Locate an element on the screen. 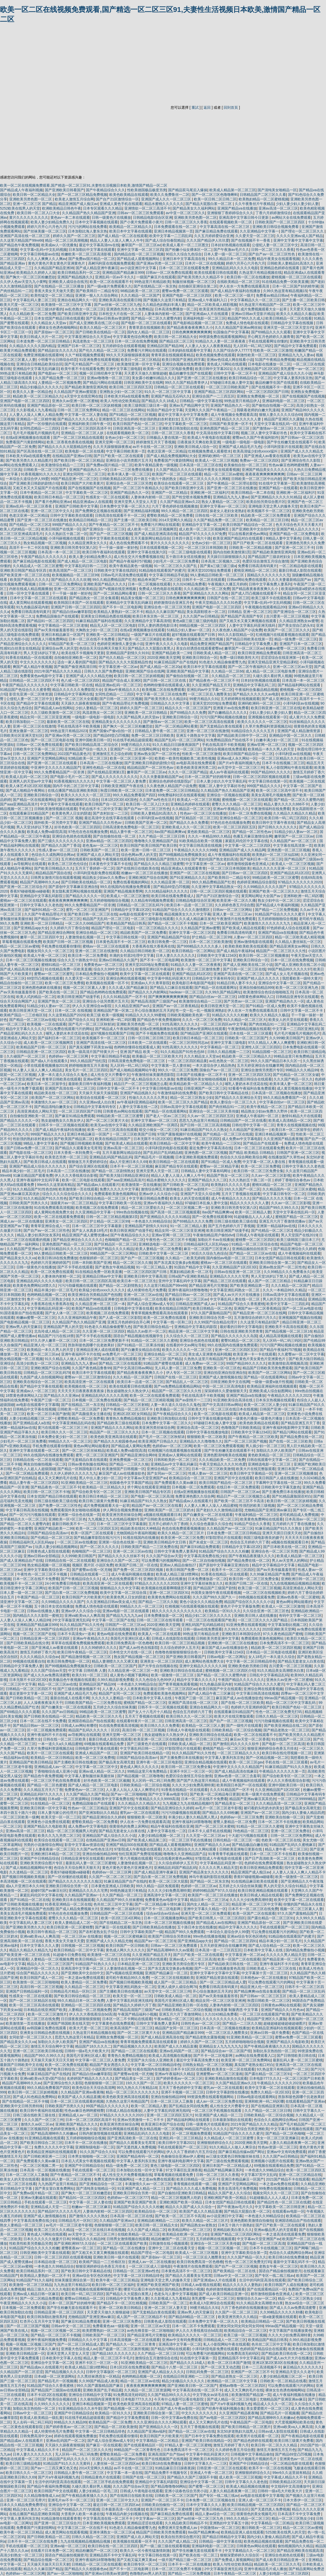  精品视频美女久久久中文字幕 is located at coordinates (187, 914).